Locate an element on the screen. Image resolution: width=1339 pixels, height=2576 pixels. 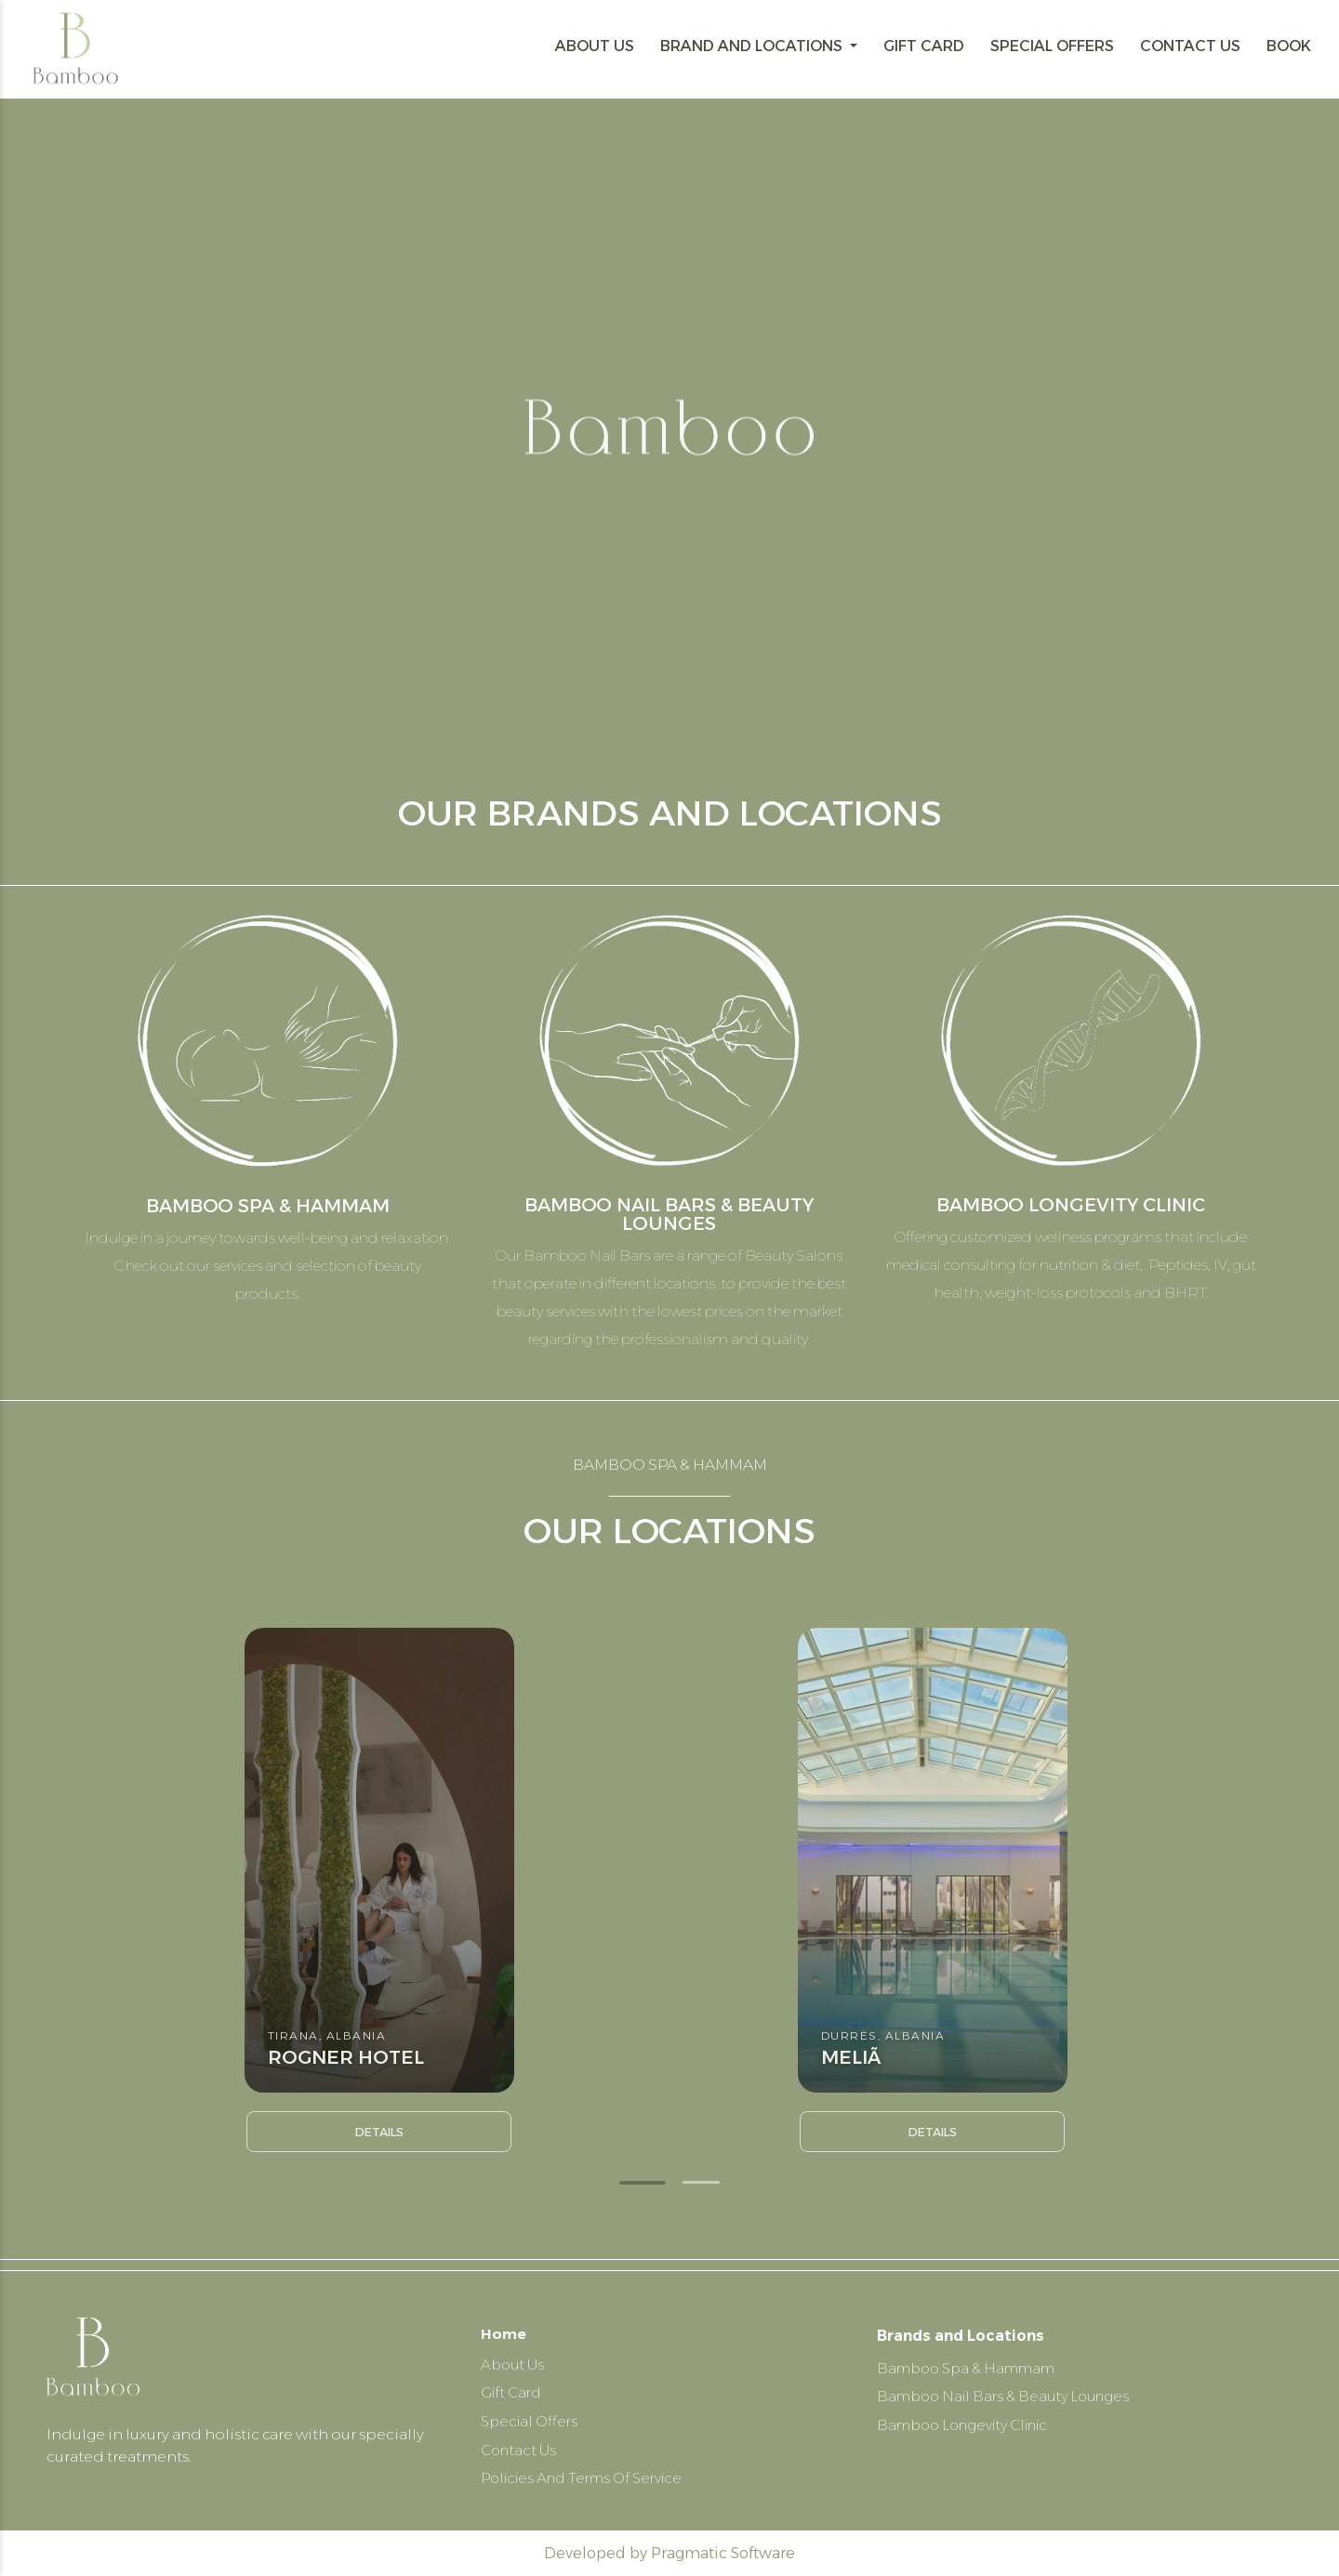
BOOK is located at coordinates (1288, 46).